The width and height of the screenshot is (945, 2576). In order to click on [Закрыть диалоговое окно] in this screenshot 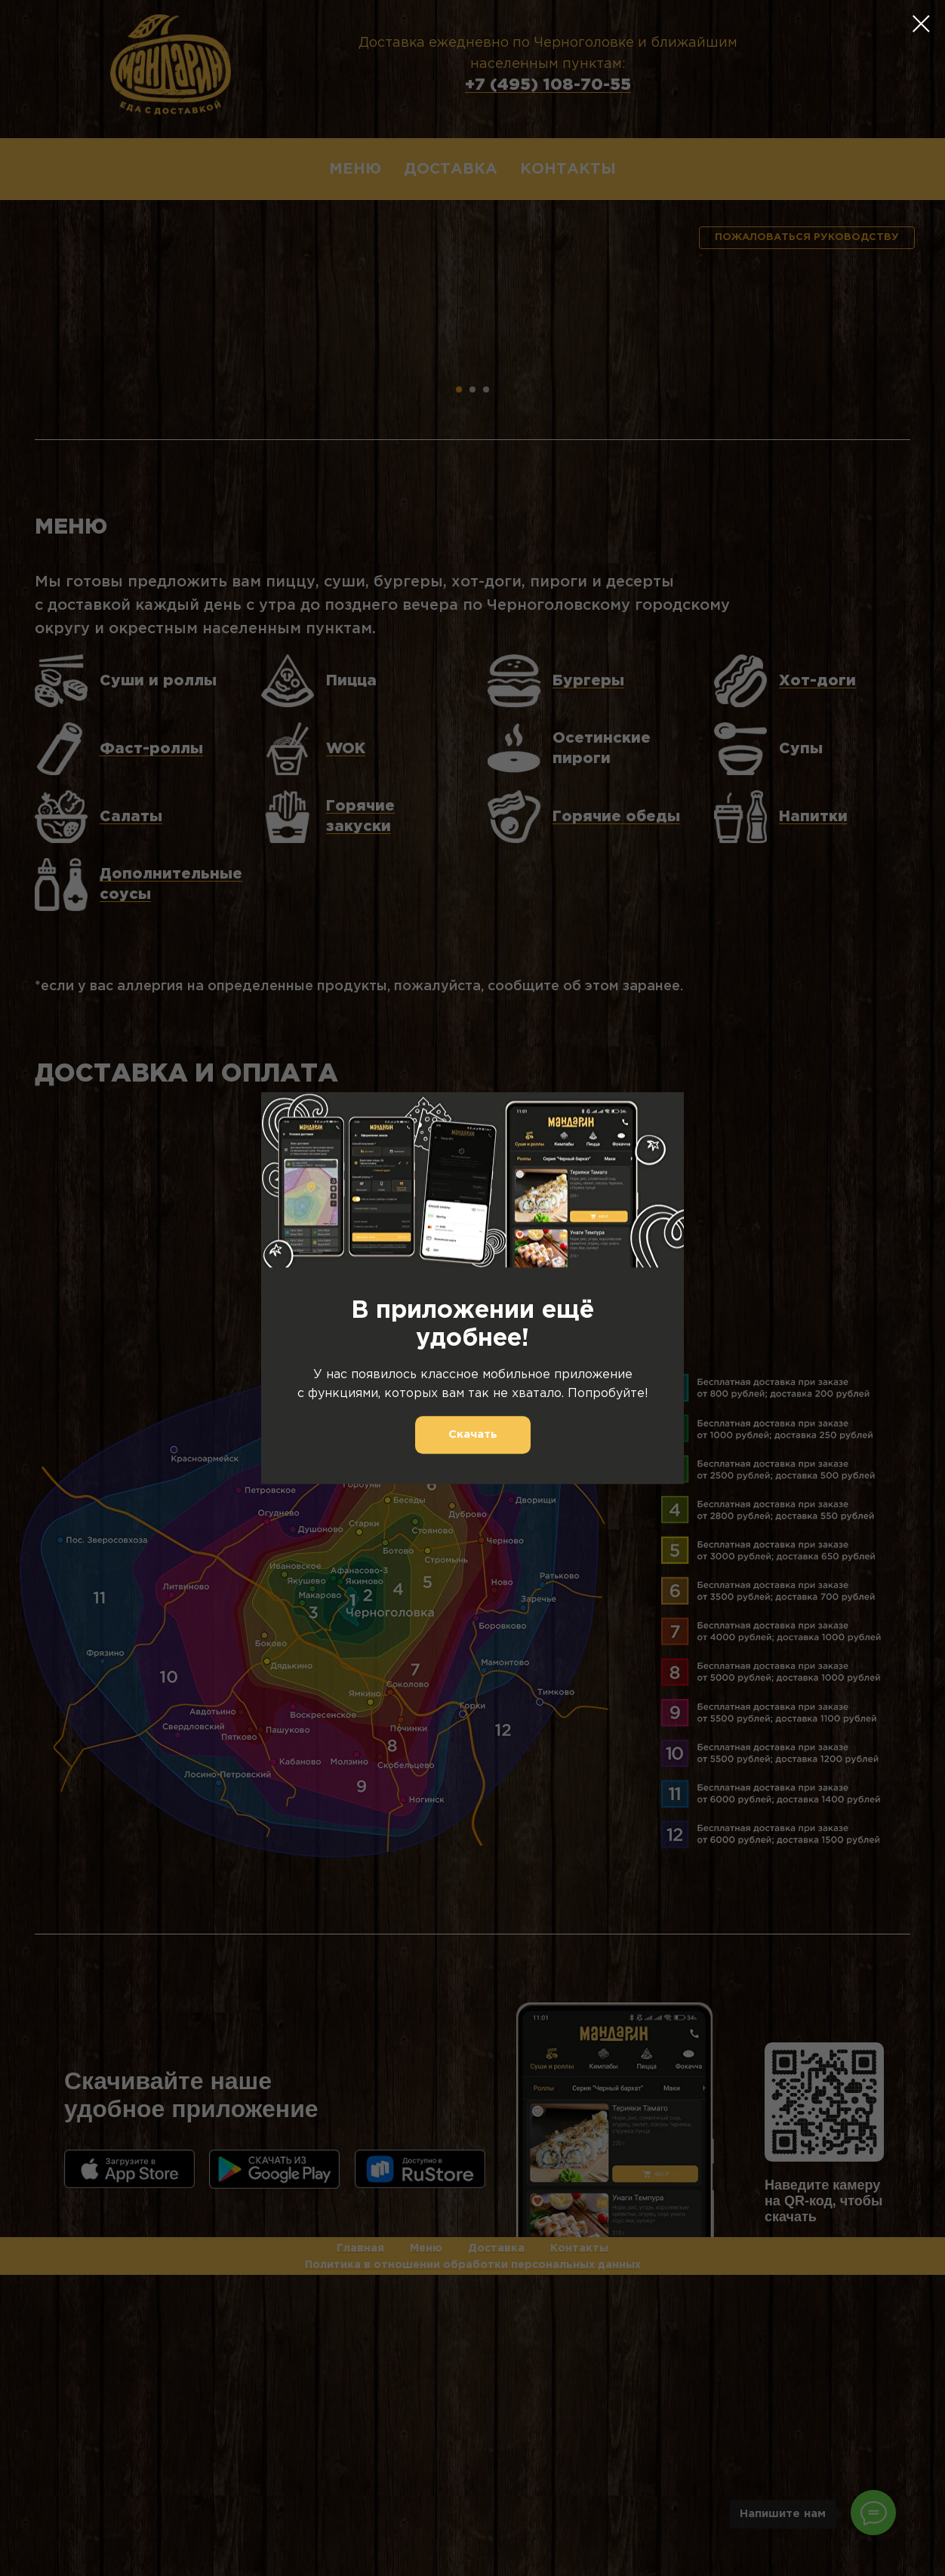, I will do `click(921, 24)`.